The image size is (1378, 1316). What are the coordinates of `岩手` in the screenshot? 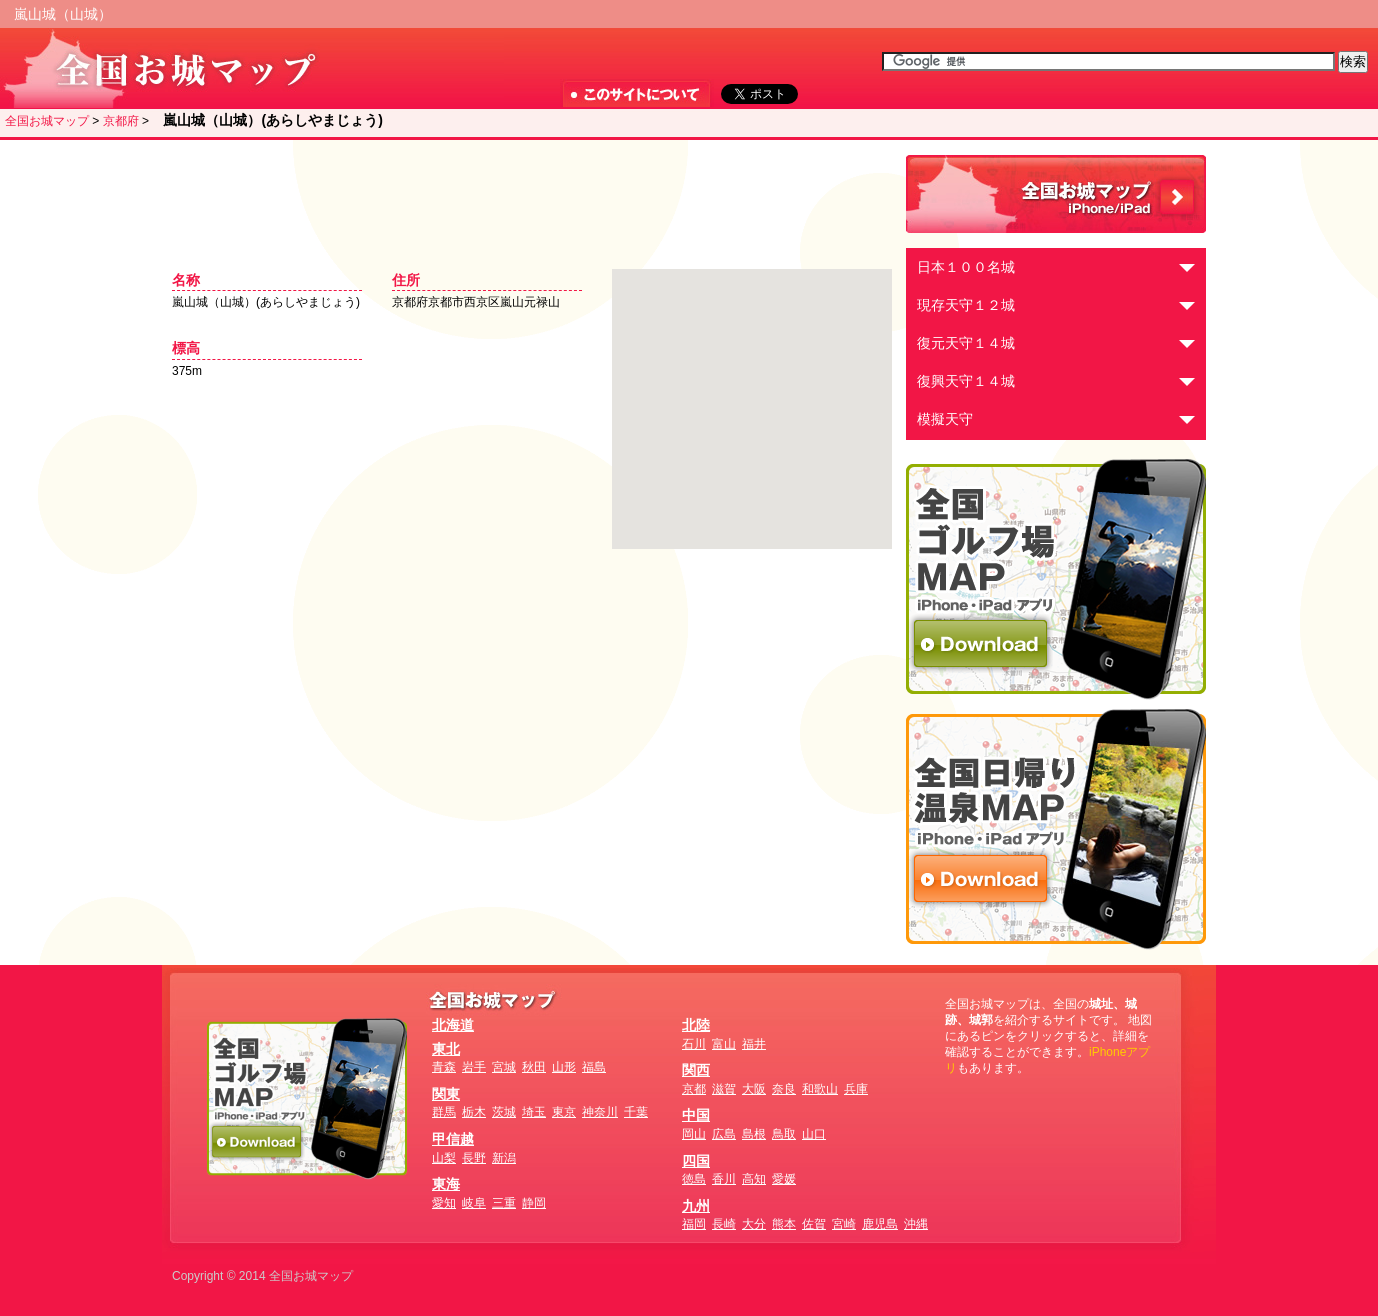 It's located at (474, 1067).